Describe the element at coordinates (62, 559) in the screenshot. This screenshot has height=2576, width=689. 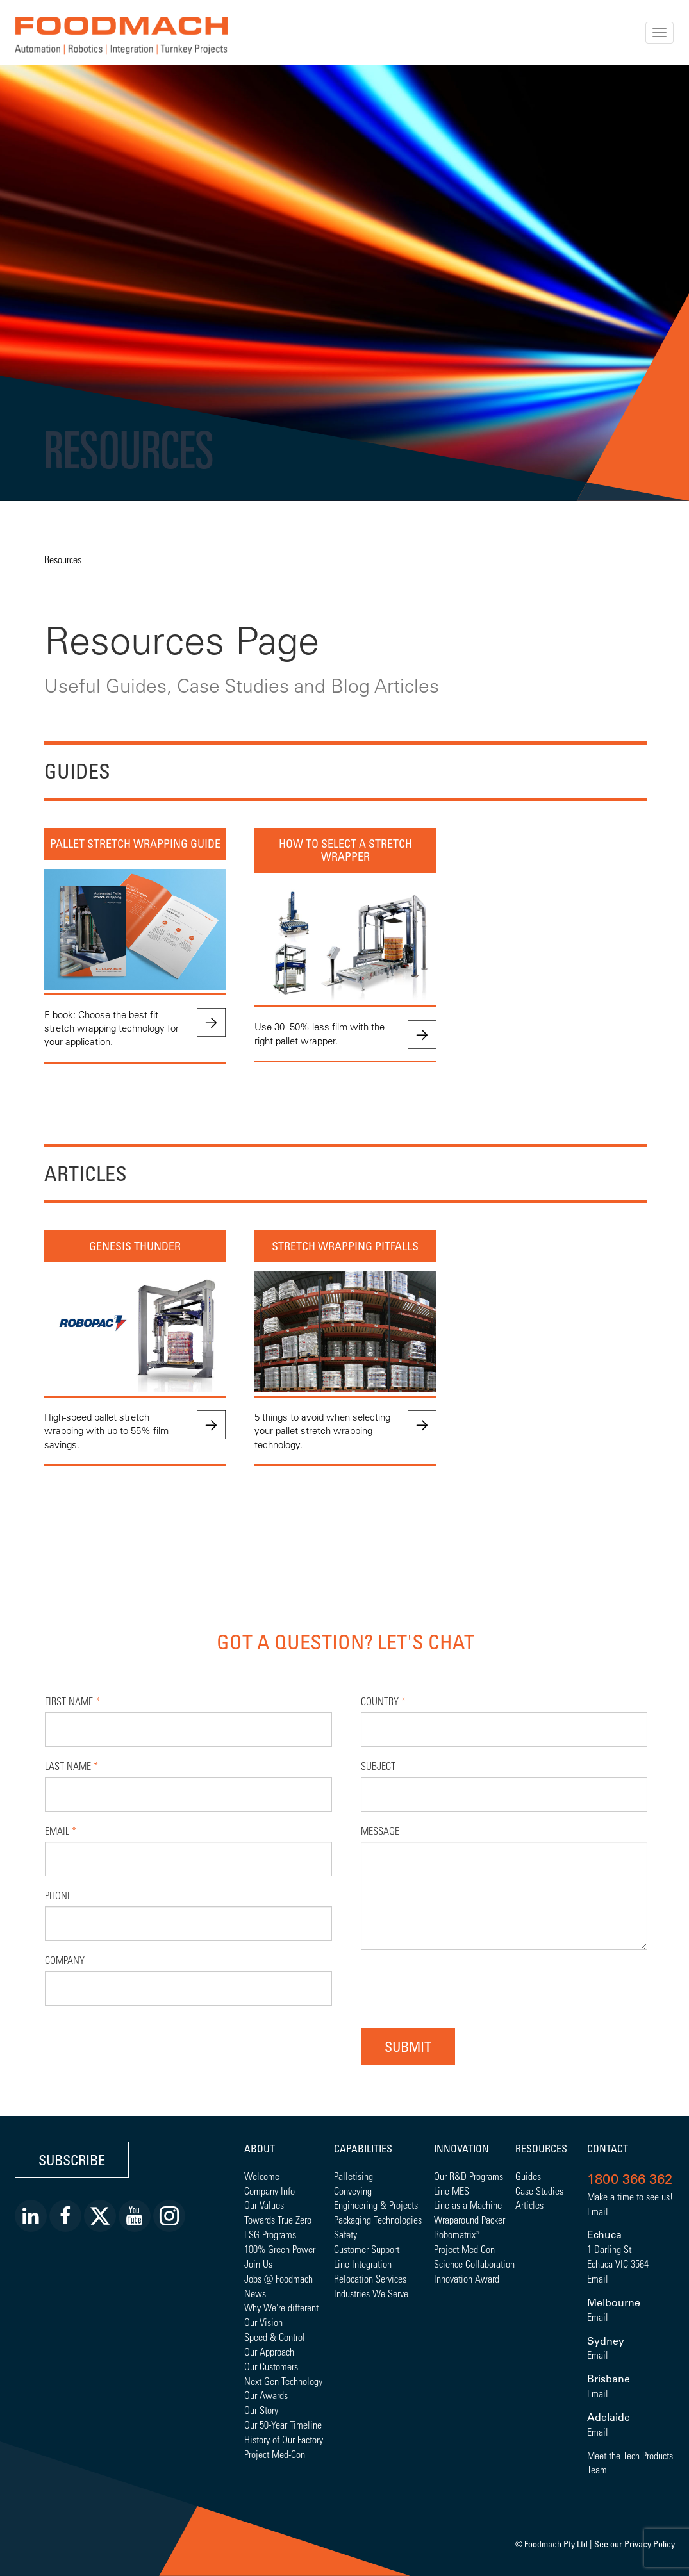
I see `Resources` at that location.